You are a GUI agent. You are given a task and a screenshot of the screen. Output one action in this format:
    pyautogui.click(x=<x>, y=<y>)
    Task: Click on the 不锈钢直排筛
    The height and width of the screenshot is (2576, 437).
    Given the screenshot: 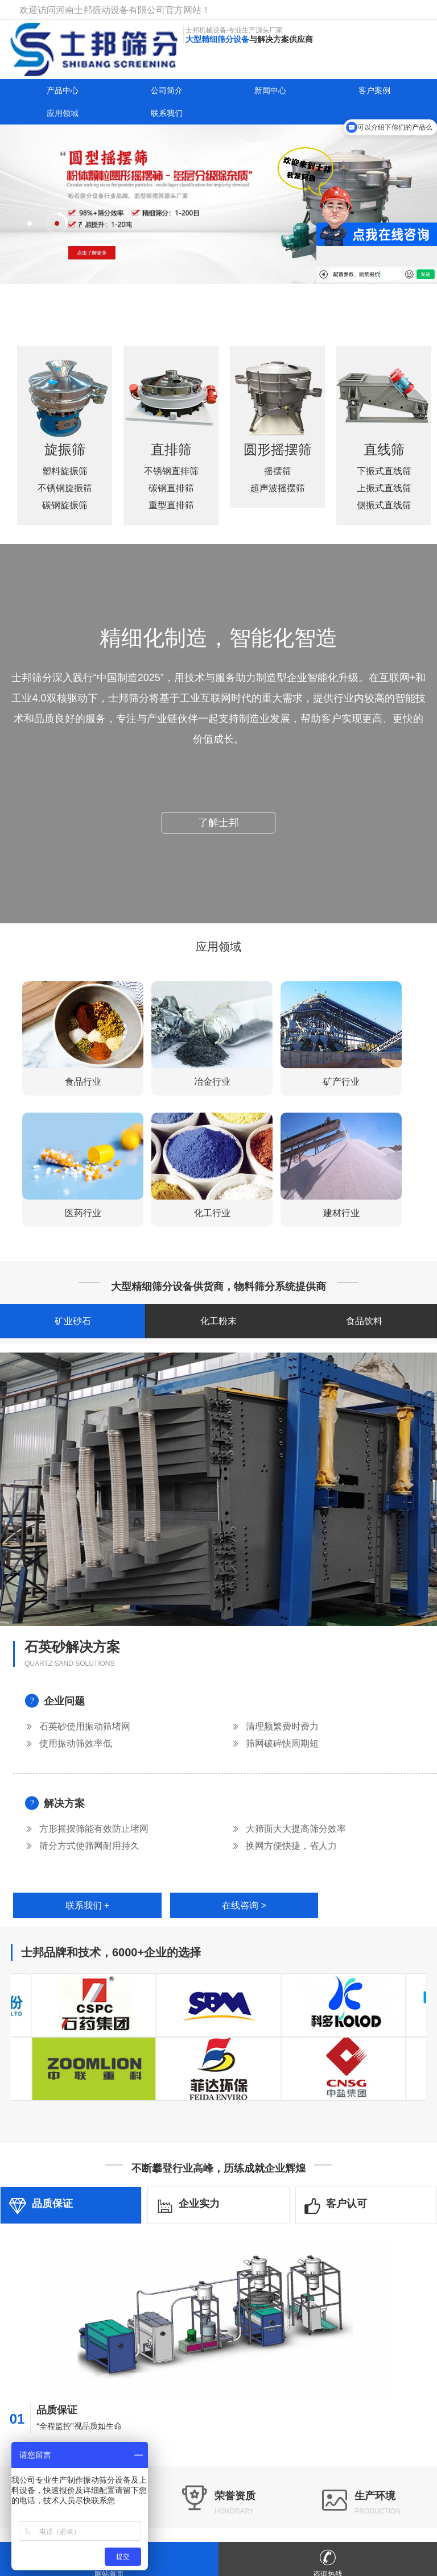 What is the action you would take?
    pyautogui.click(x=171, y=459)
    